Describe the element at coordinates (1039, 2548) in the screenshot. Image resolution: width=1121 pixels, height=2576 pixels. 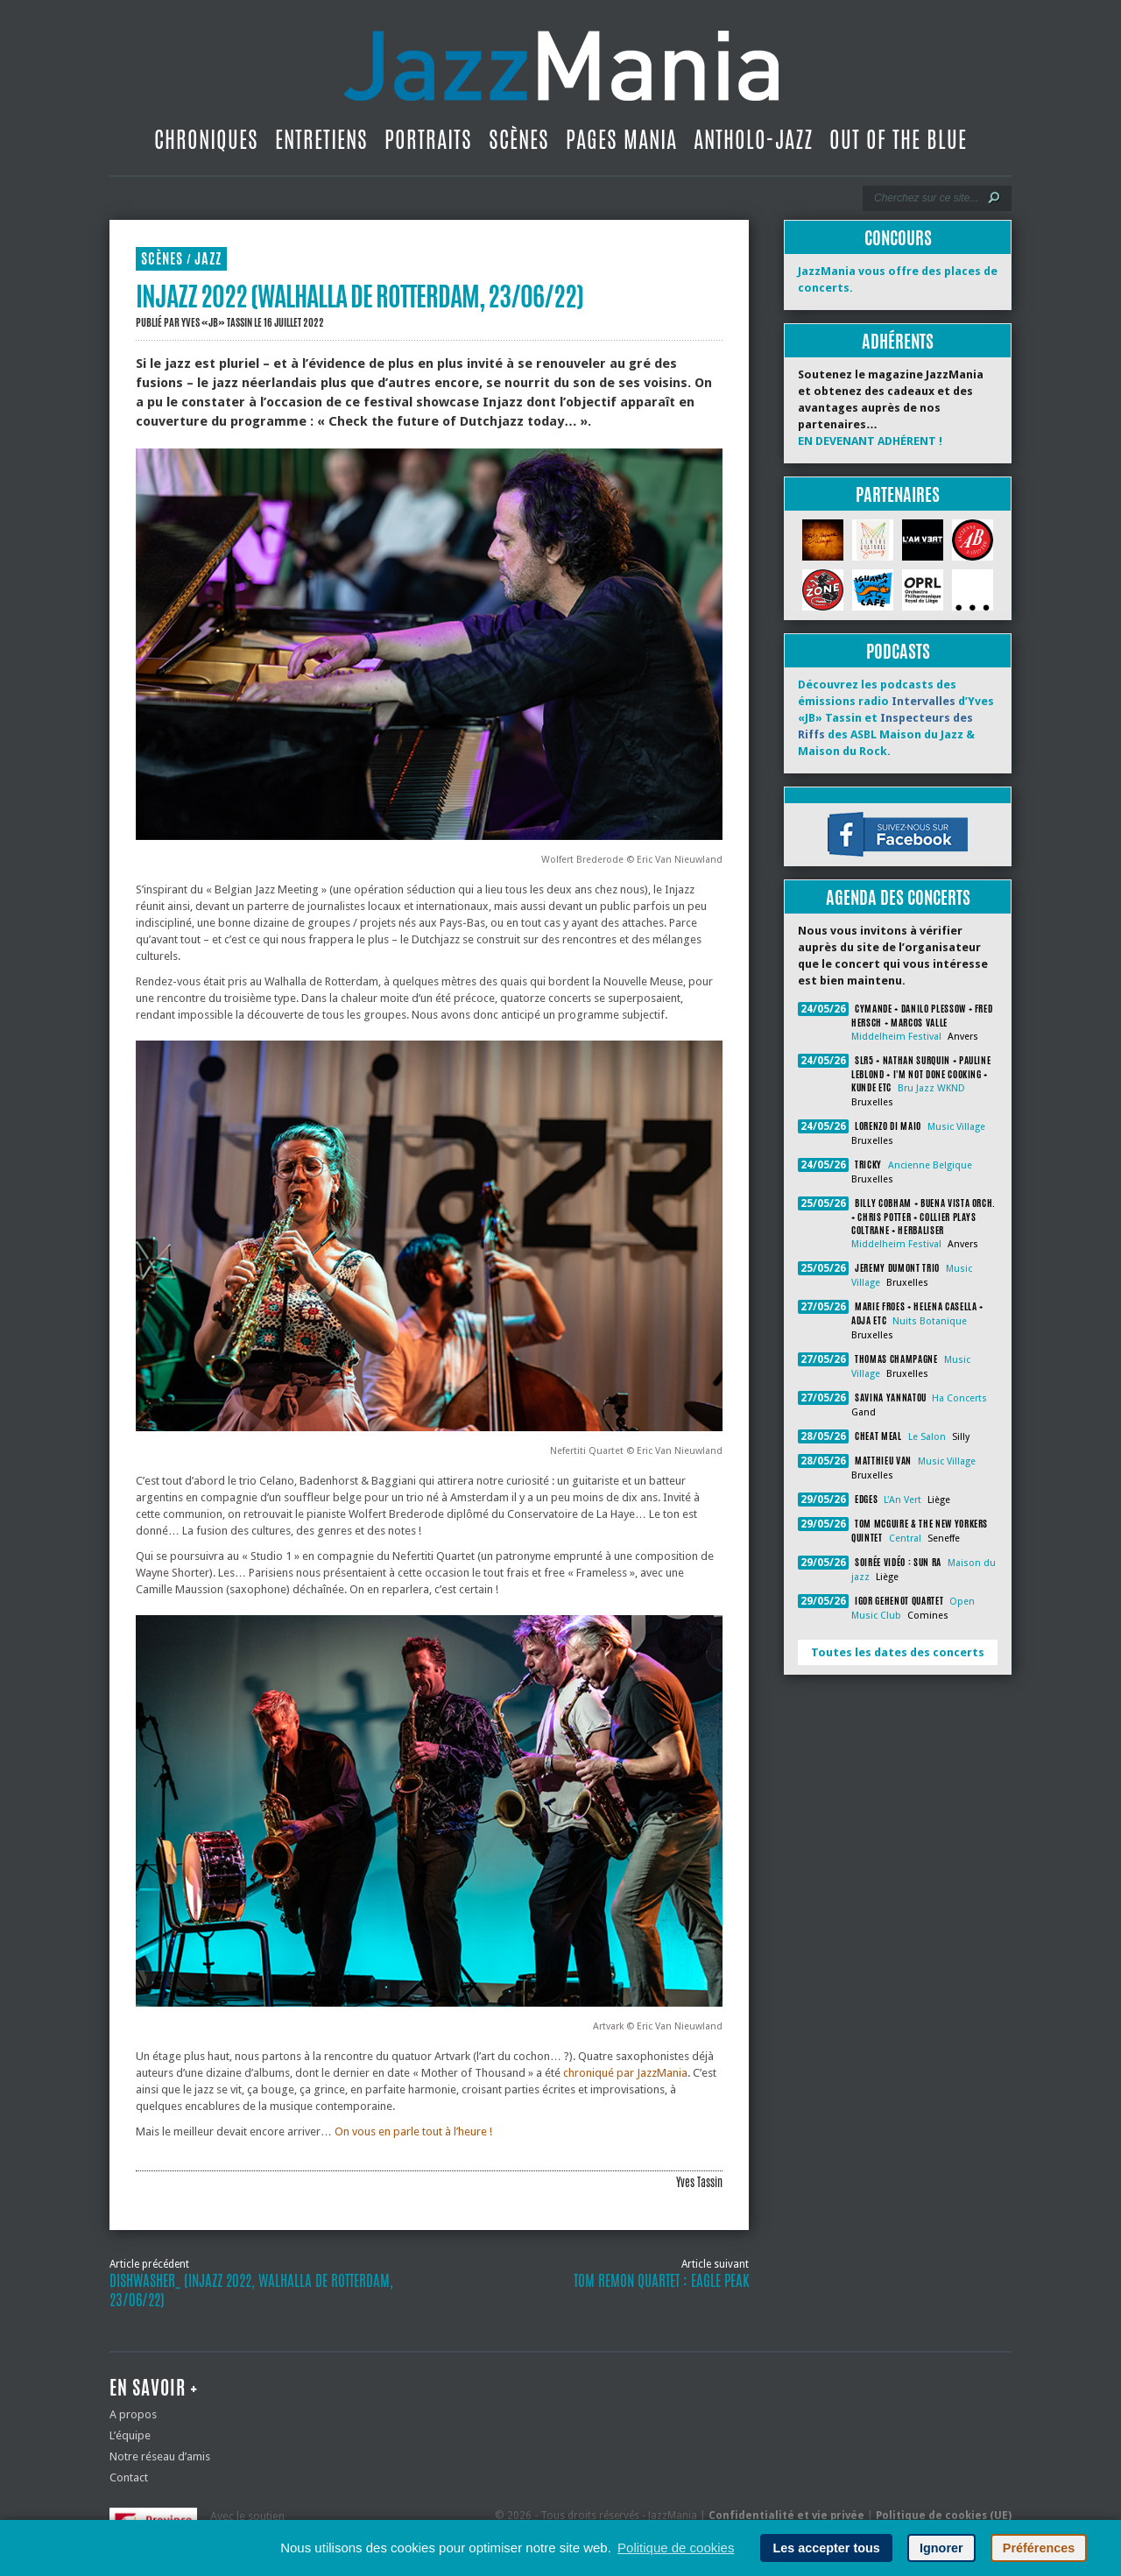
I see `Préférences [button]` at that location.